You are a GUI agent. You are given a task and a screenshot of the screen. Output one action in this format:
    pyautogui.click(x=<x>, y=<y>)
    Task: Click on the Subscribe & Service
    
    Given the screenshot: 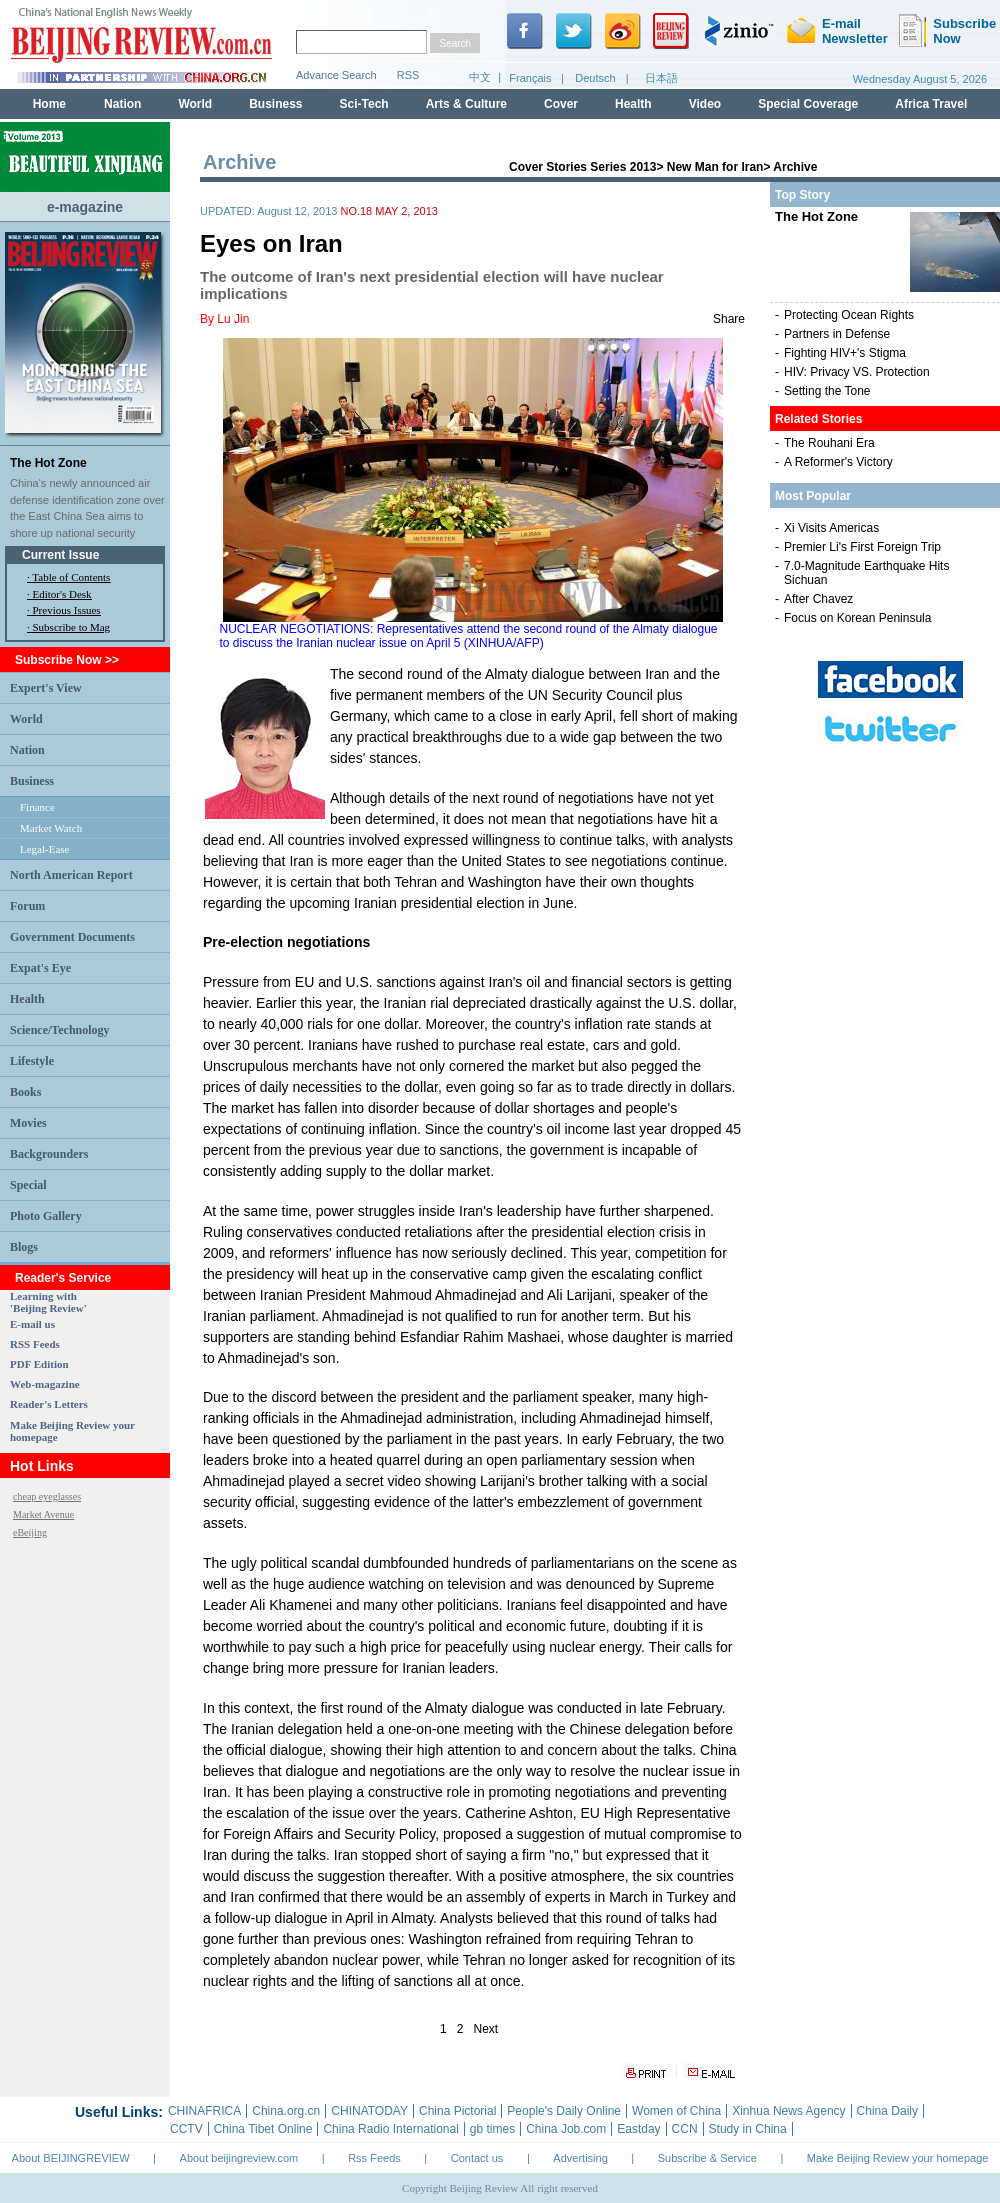 What is the action you would take?
    pyautogui.click(x=707, y=2158)
    